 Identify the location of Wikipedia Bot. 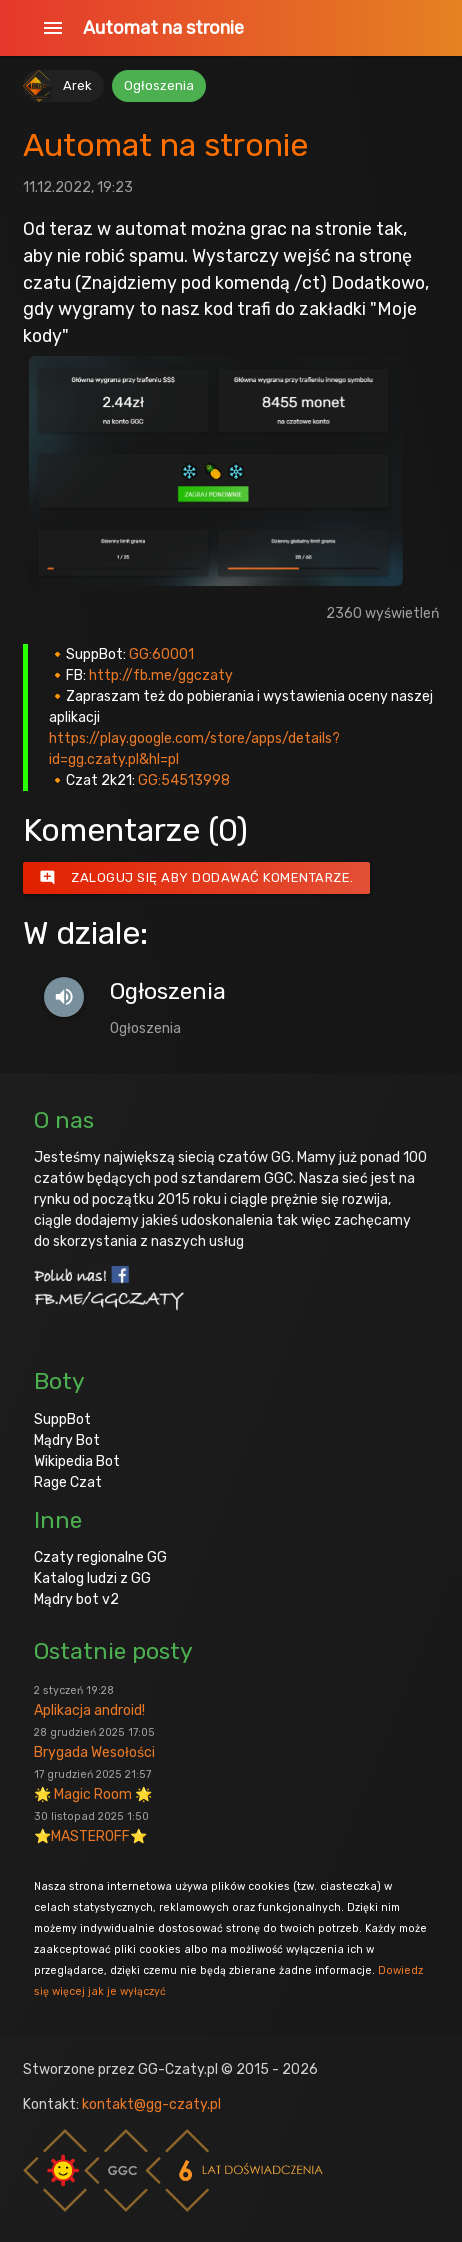
(77, 1461).